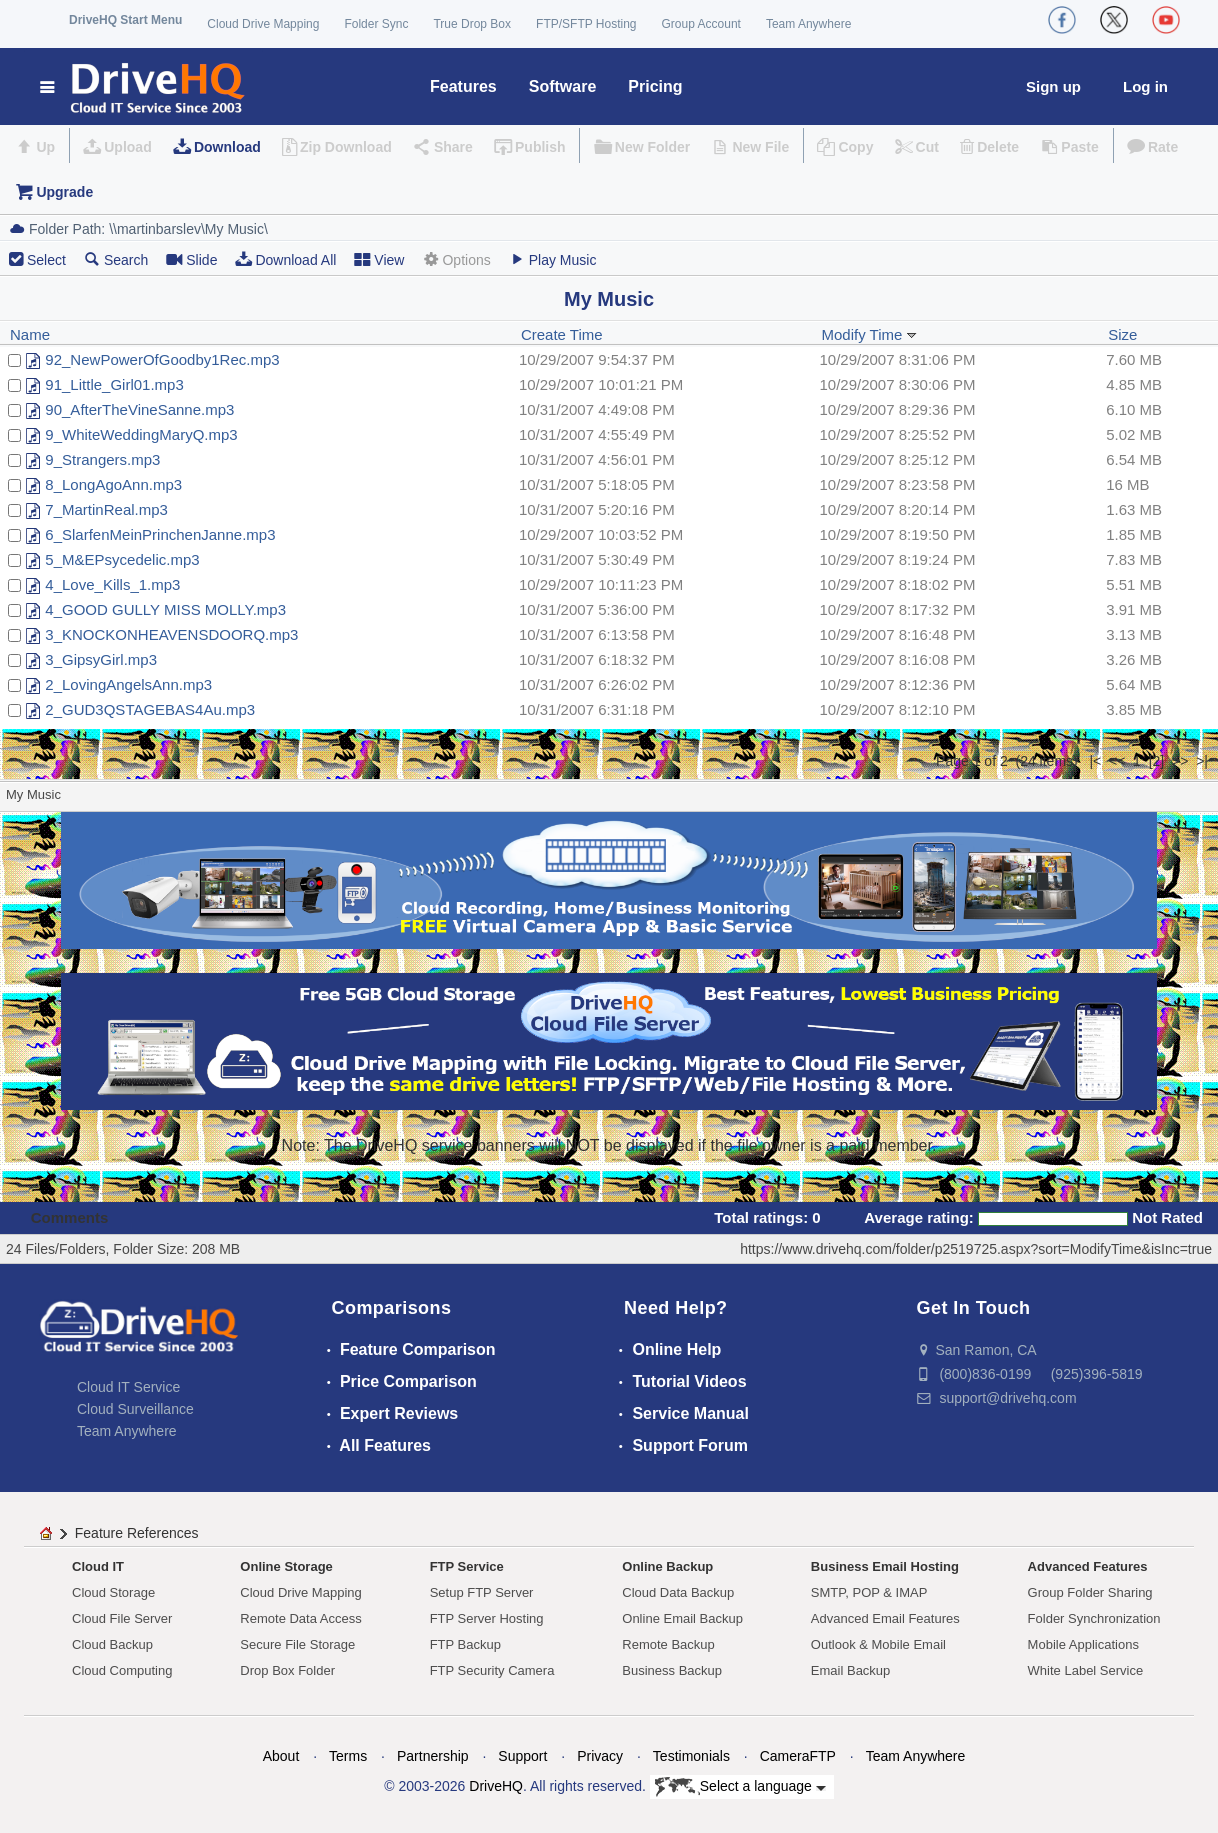 The width and height of the screenshot is (1218, 1833). I want to click on Drop Box Folder, so click(287, 1670).